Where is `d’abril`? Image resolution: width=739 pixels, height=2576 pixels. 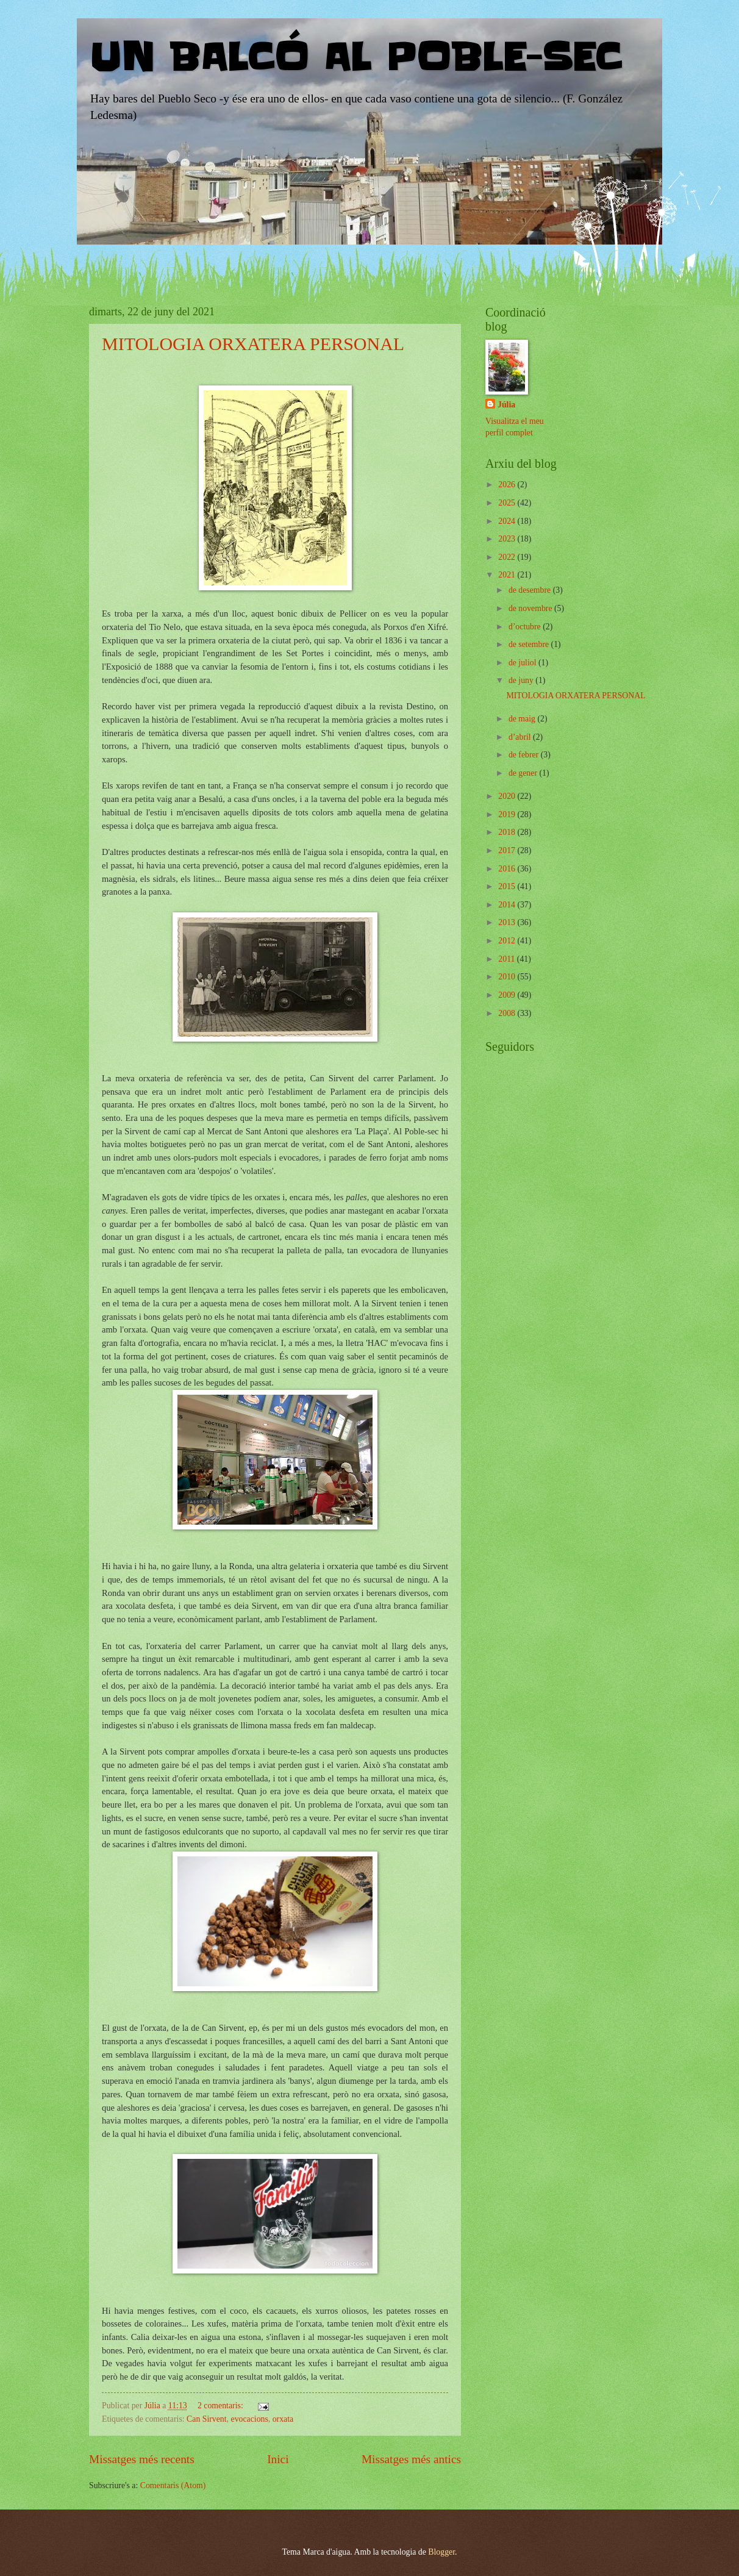
d’abril is located at coordinates (521, 737).